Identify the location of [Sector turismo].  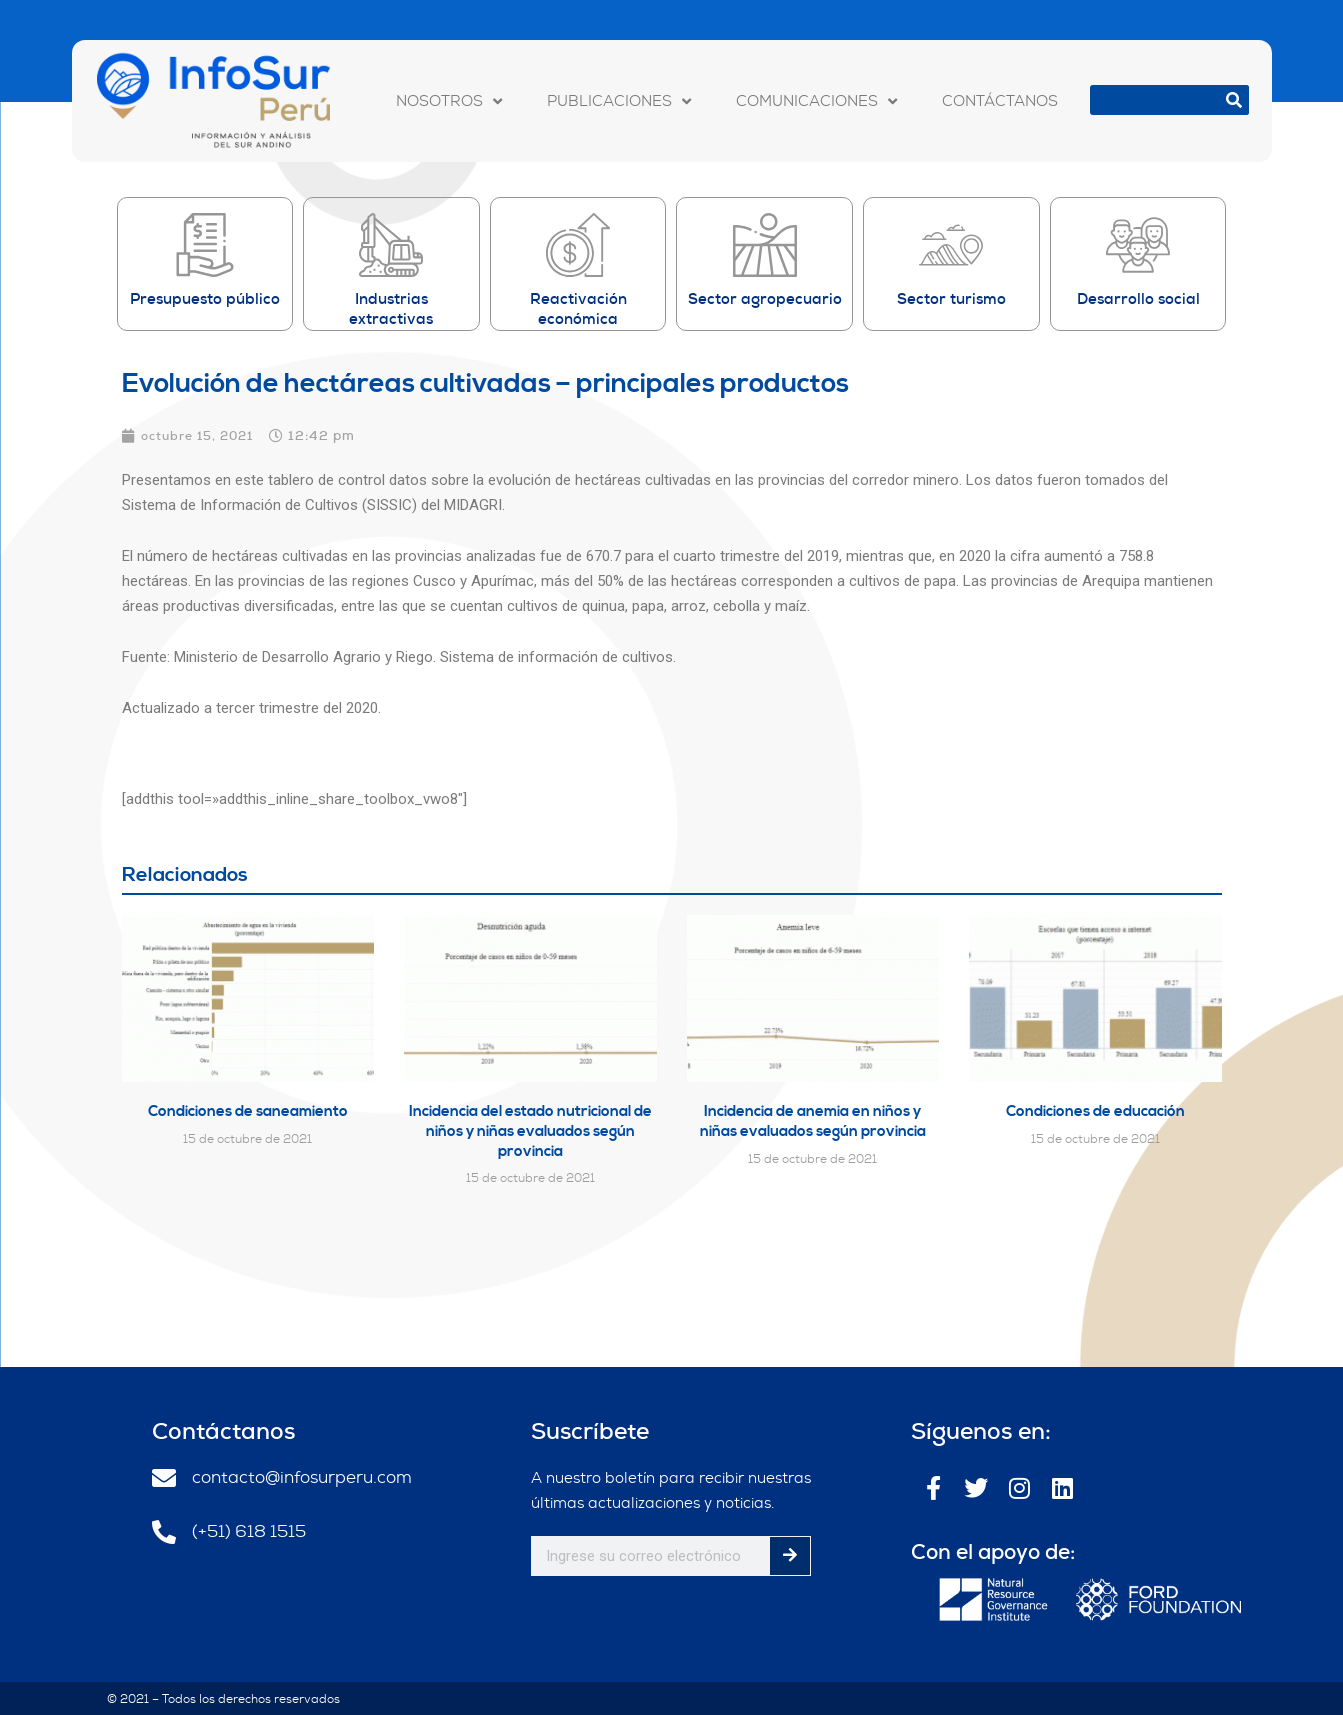
(951, 245).